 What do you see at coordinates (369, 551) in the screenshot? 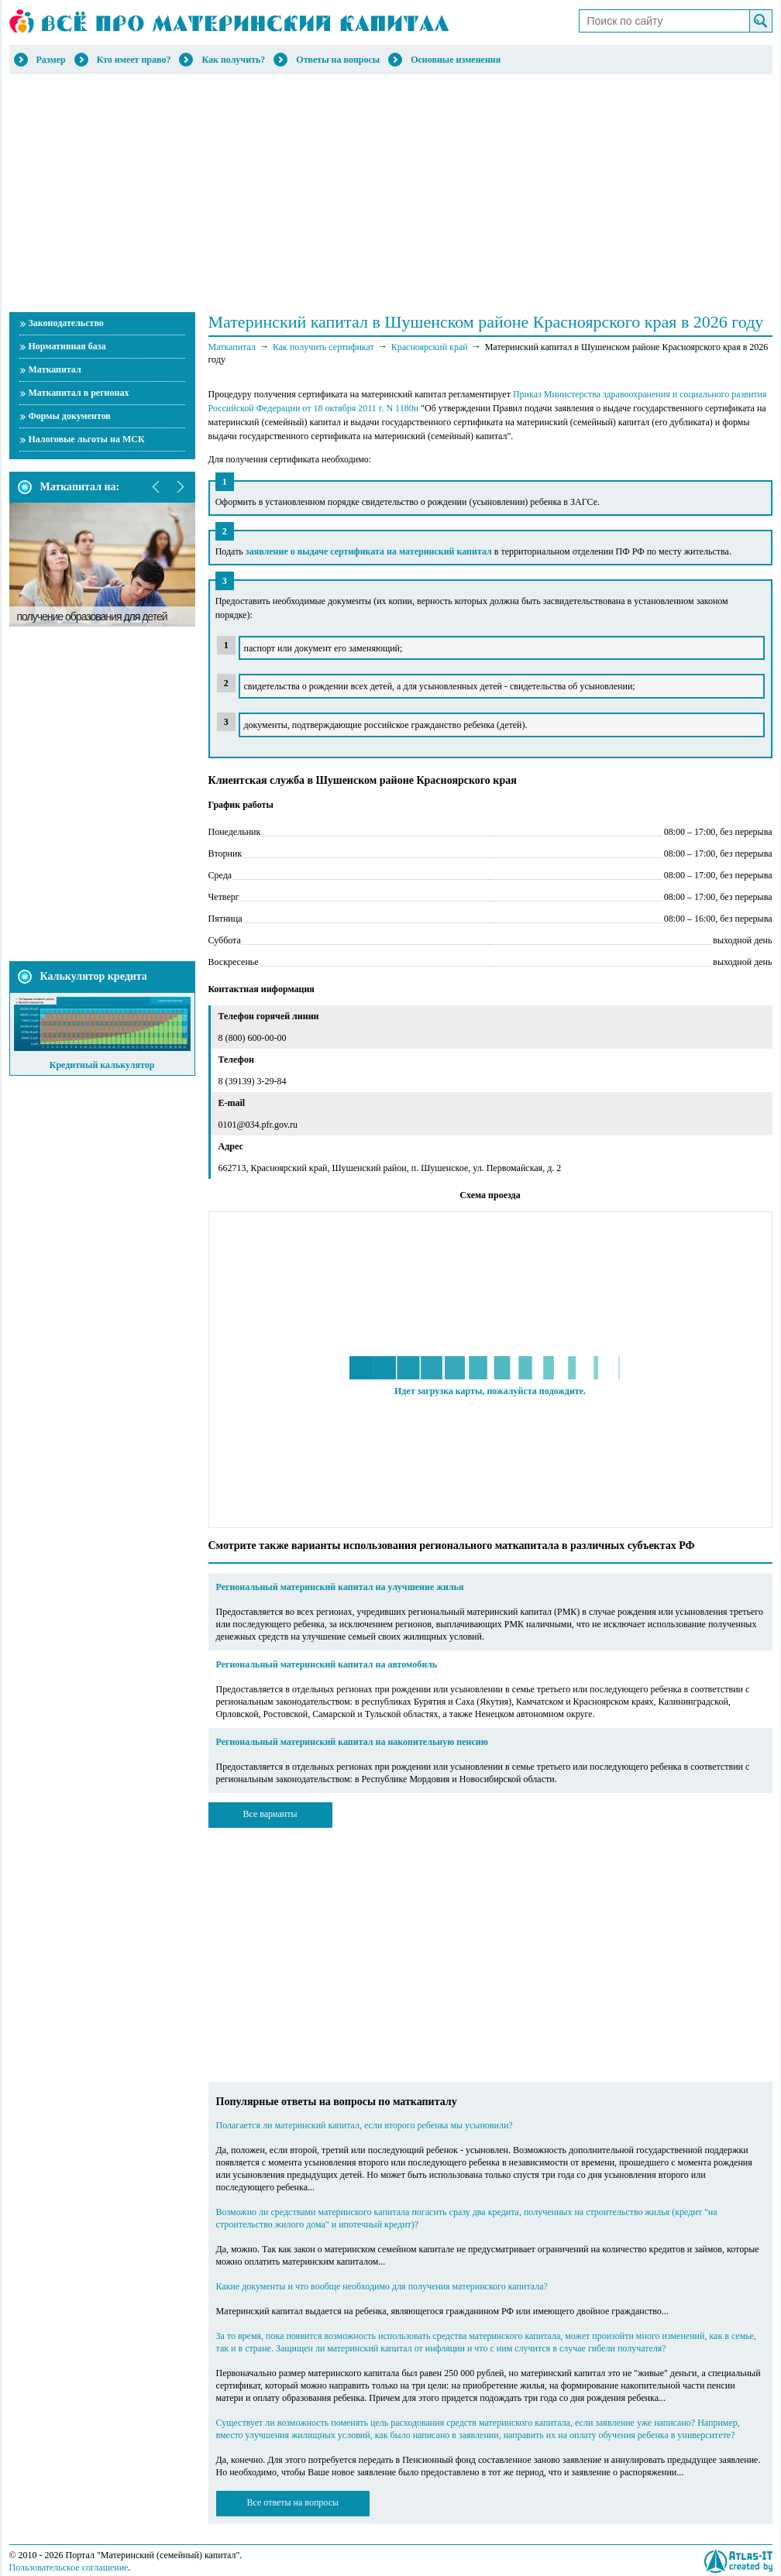
I see `заявление о выдаче сертификата на материнский капитал` at bounding box center [369, 551].